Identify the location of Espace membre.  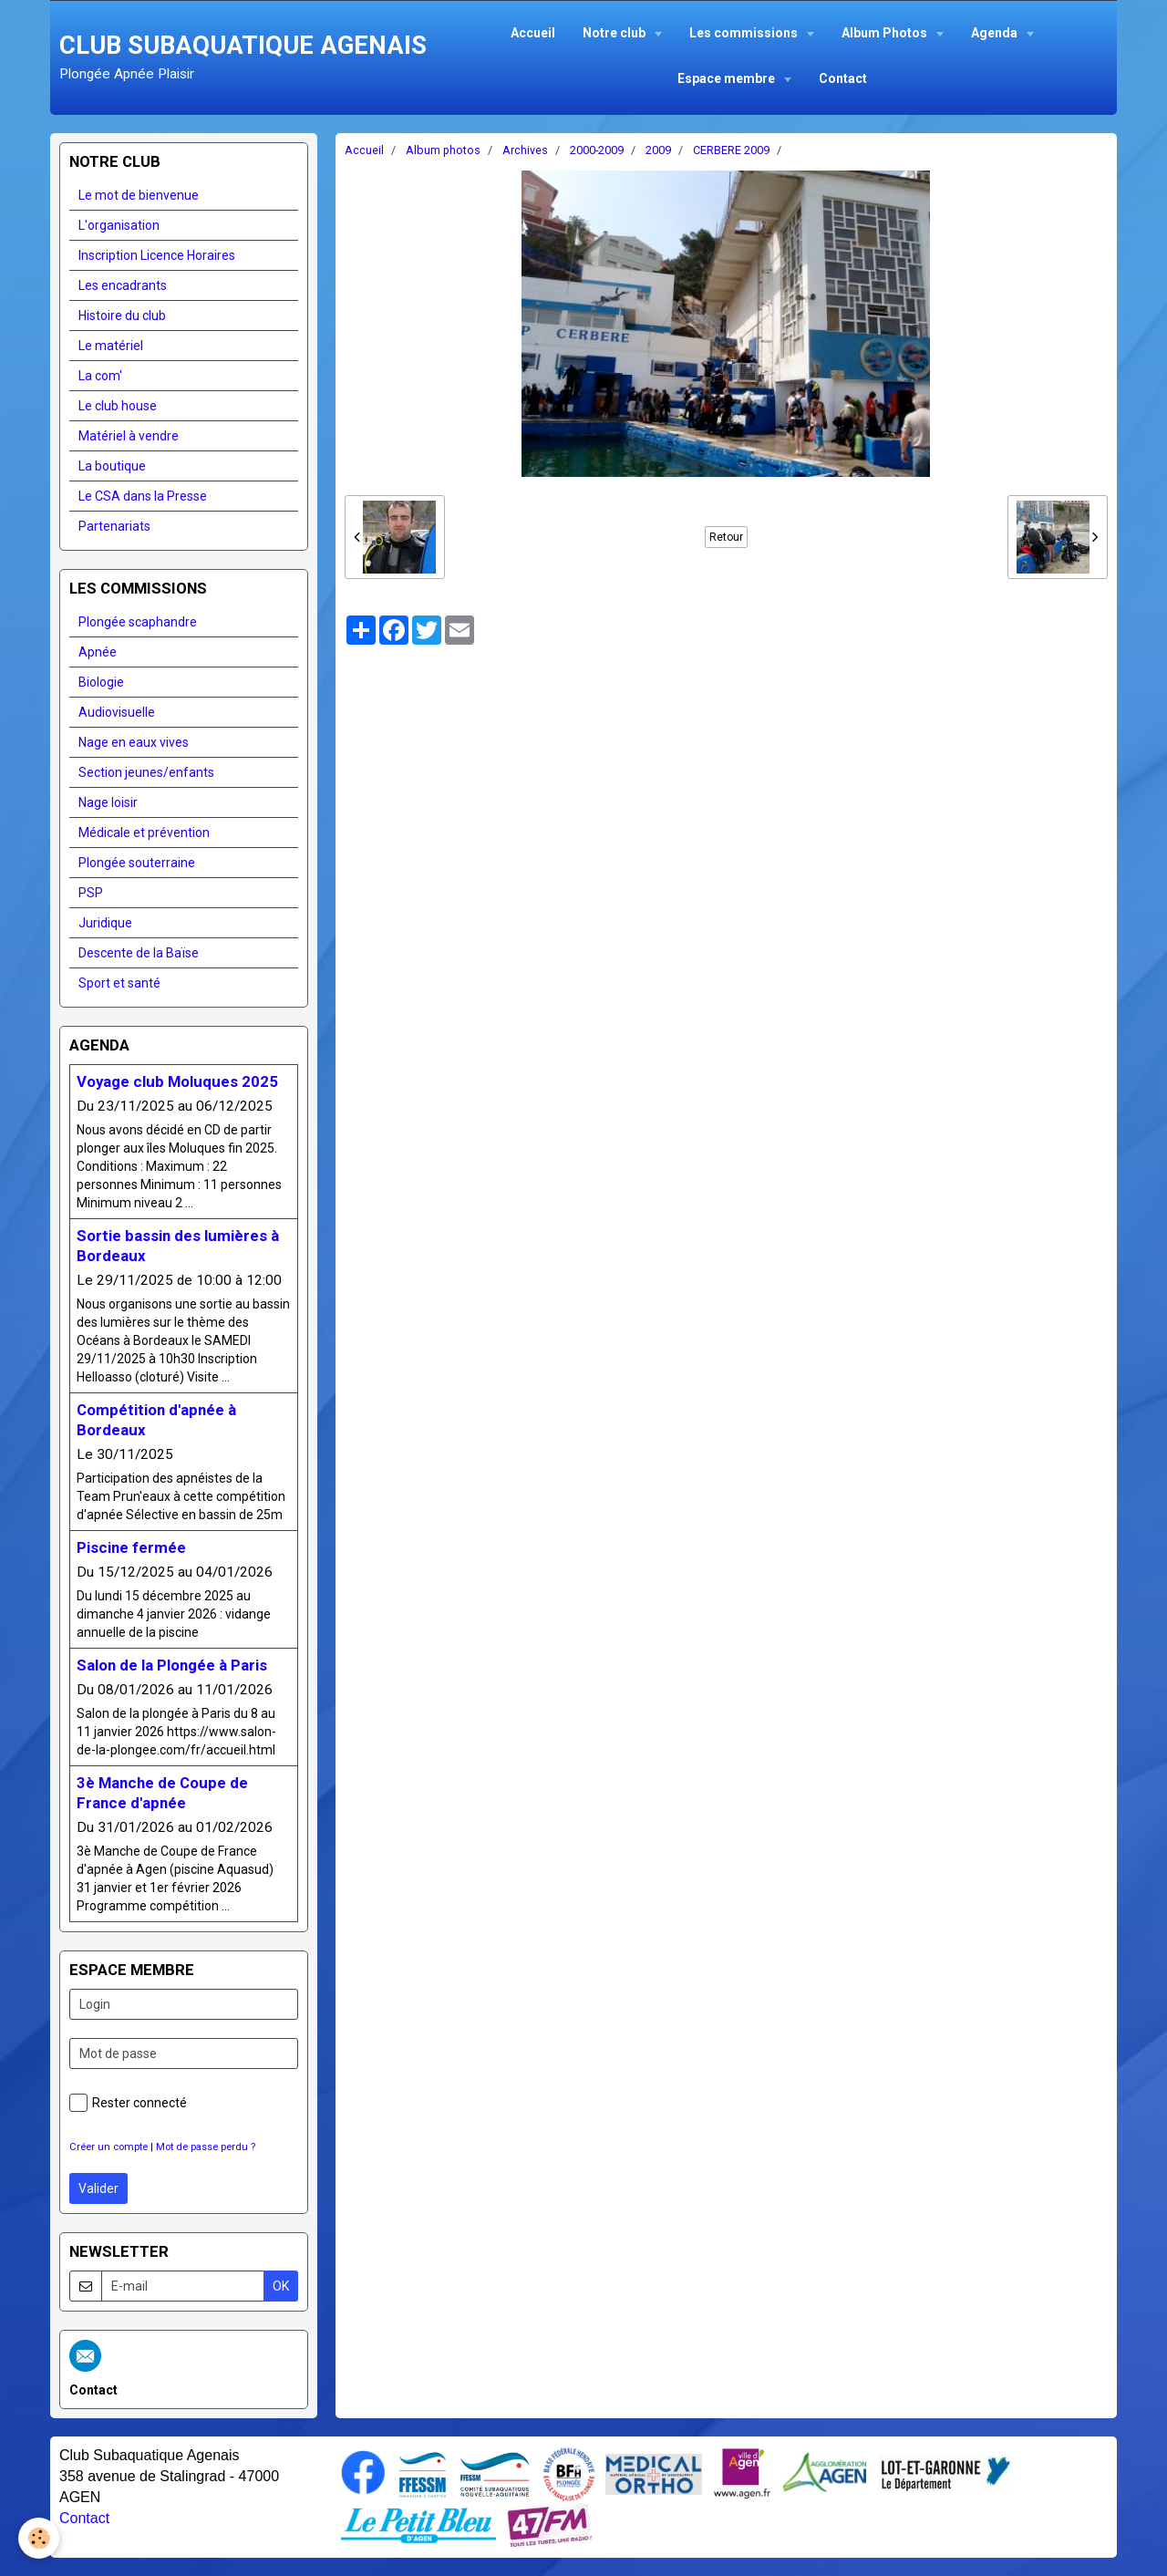
(727, 78).